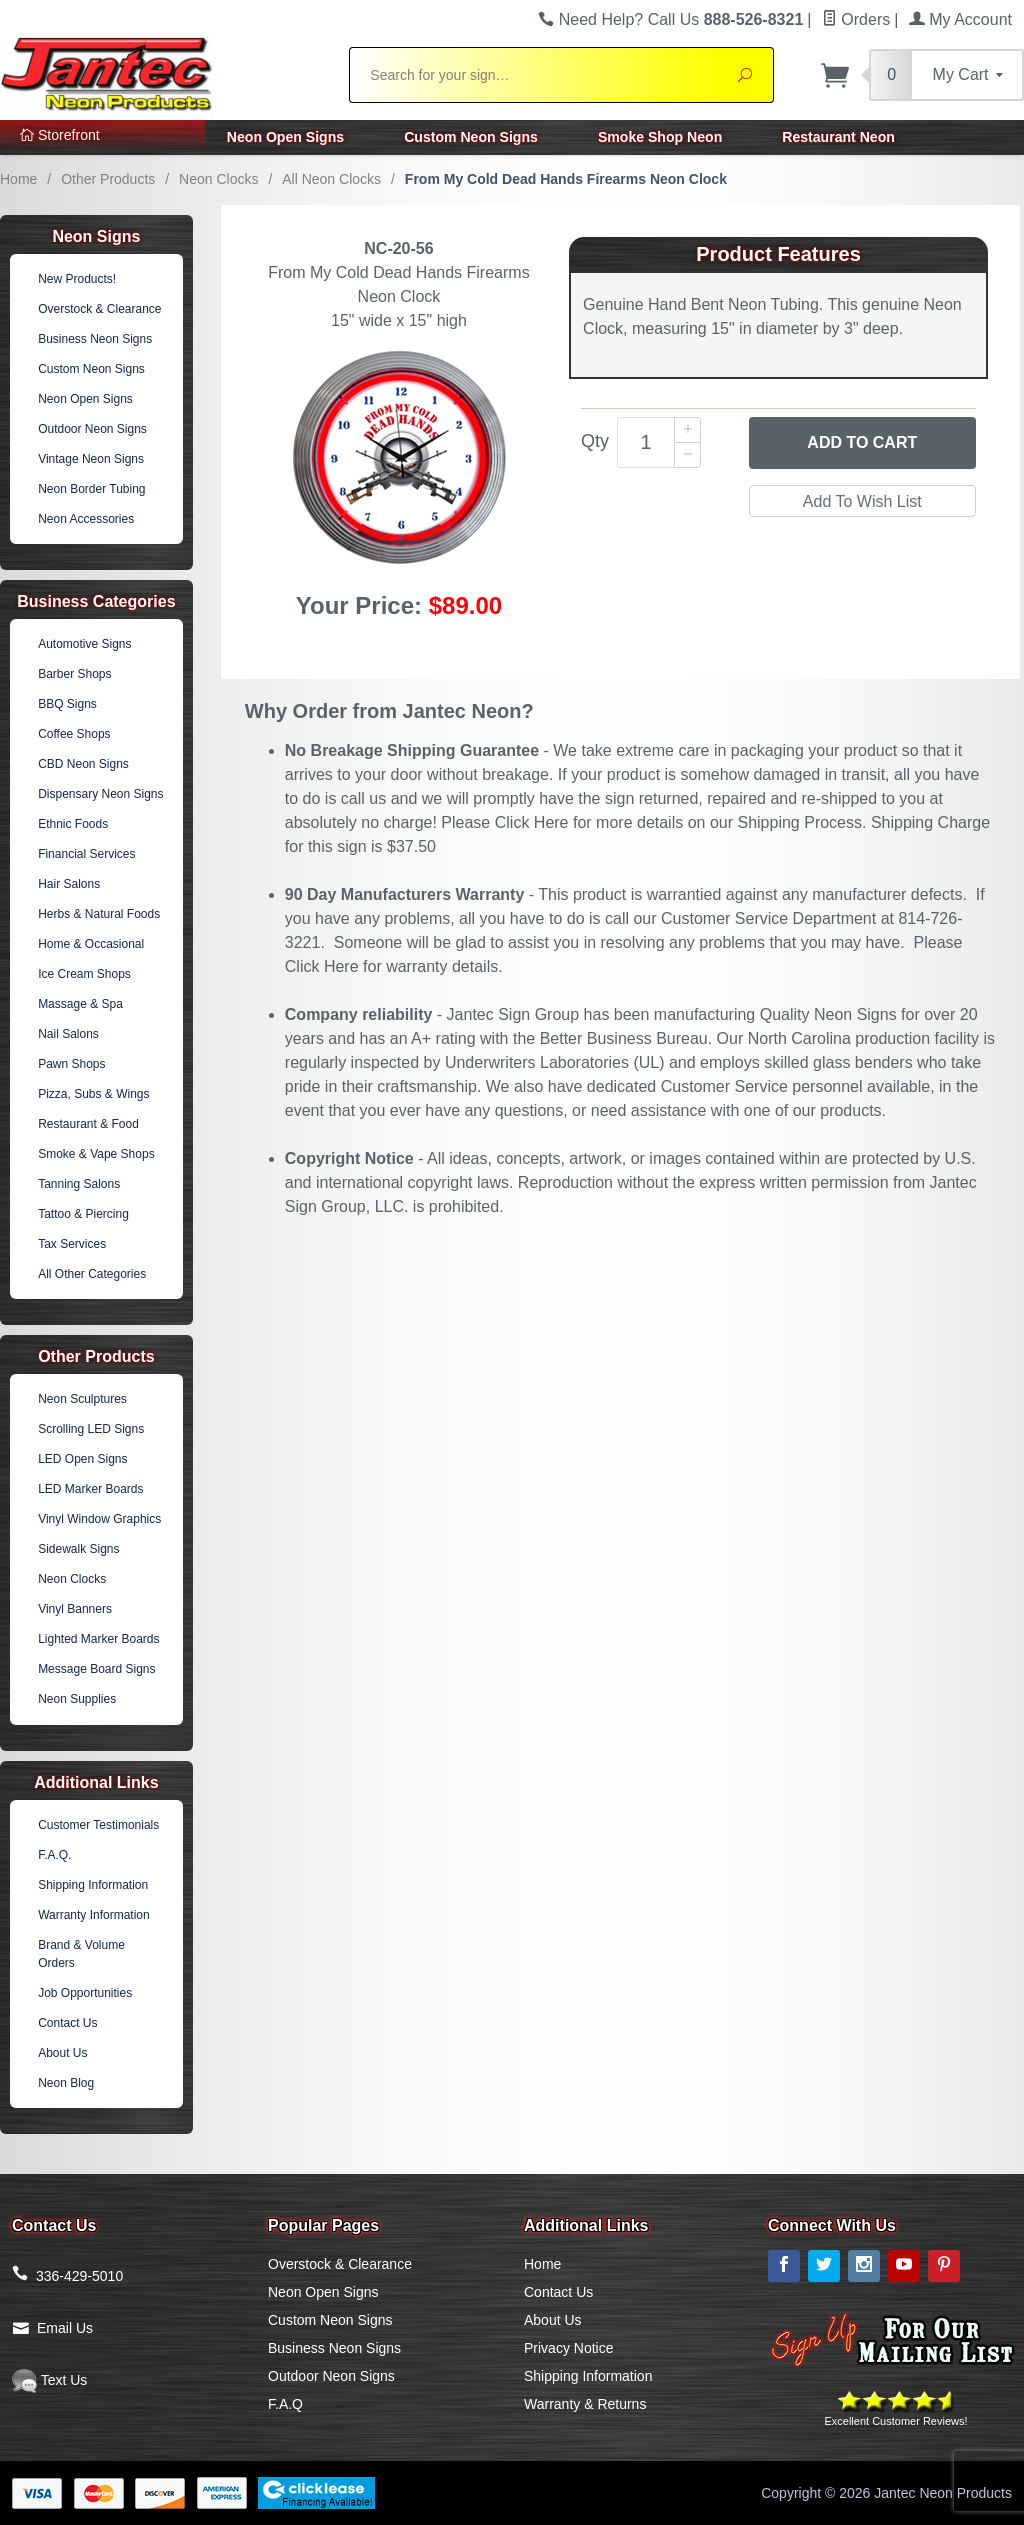 The width and height of the screenshot is (1024, 2525). Describe the element at coordinates (98, 1825) in the screenshot. I see `Customer Testimonials` at that location.